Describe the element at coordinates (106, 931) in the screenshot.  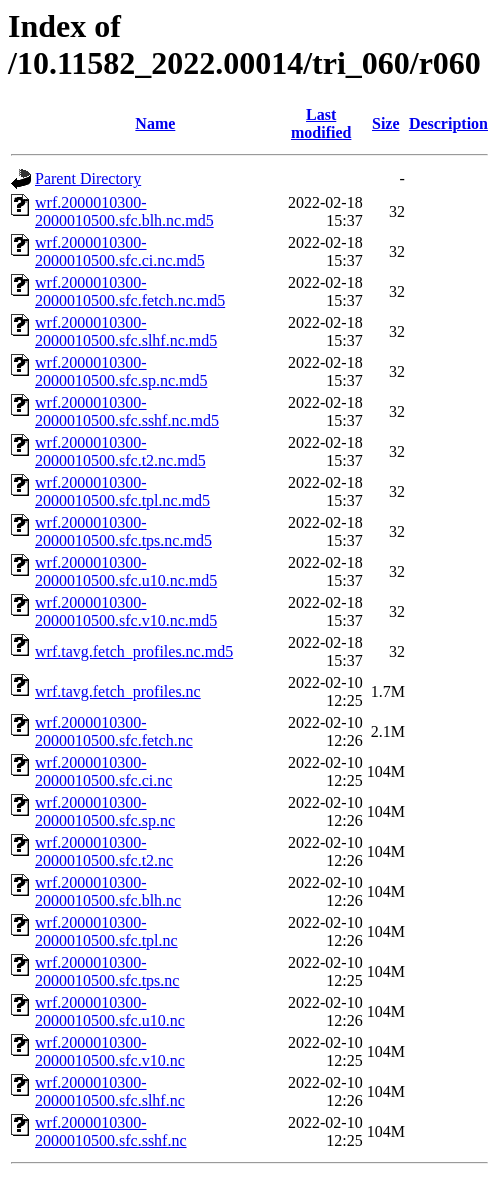
I see `wrf.2000010300-2000010500.sfc.tpl.nc` at that location.